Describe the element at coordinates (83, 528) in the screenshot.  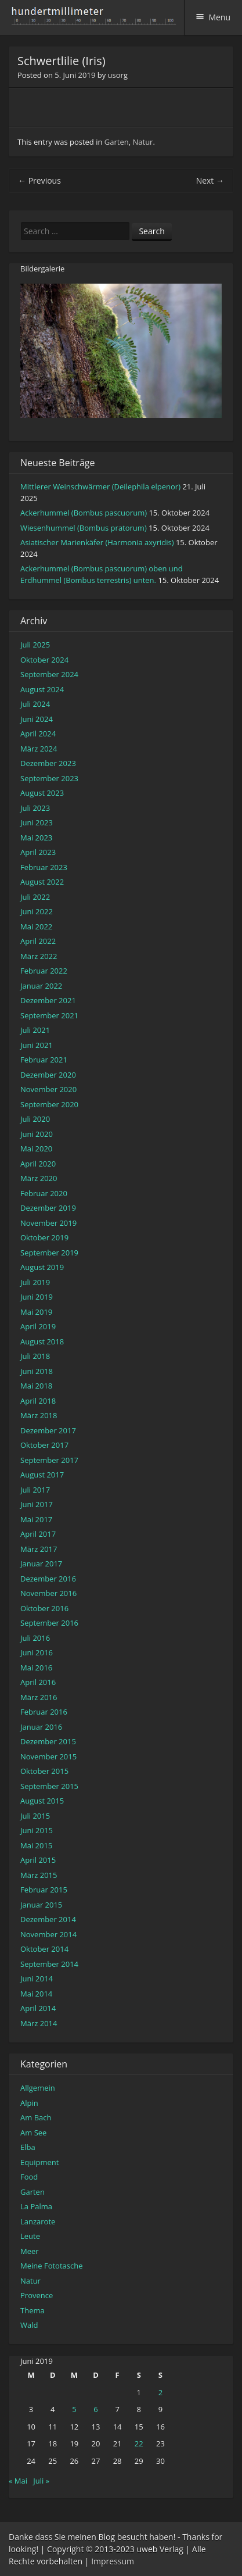
I see `Wiesenhummel (Bombus pratorum)` at that location.